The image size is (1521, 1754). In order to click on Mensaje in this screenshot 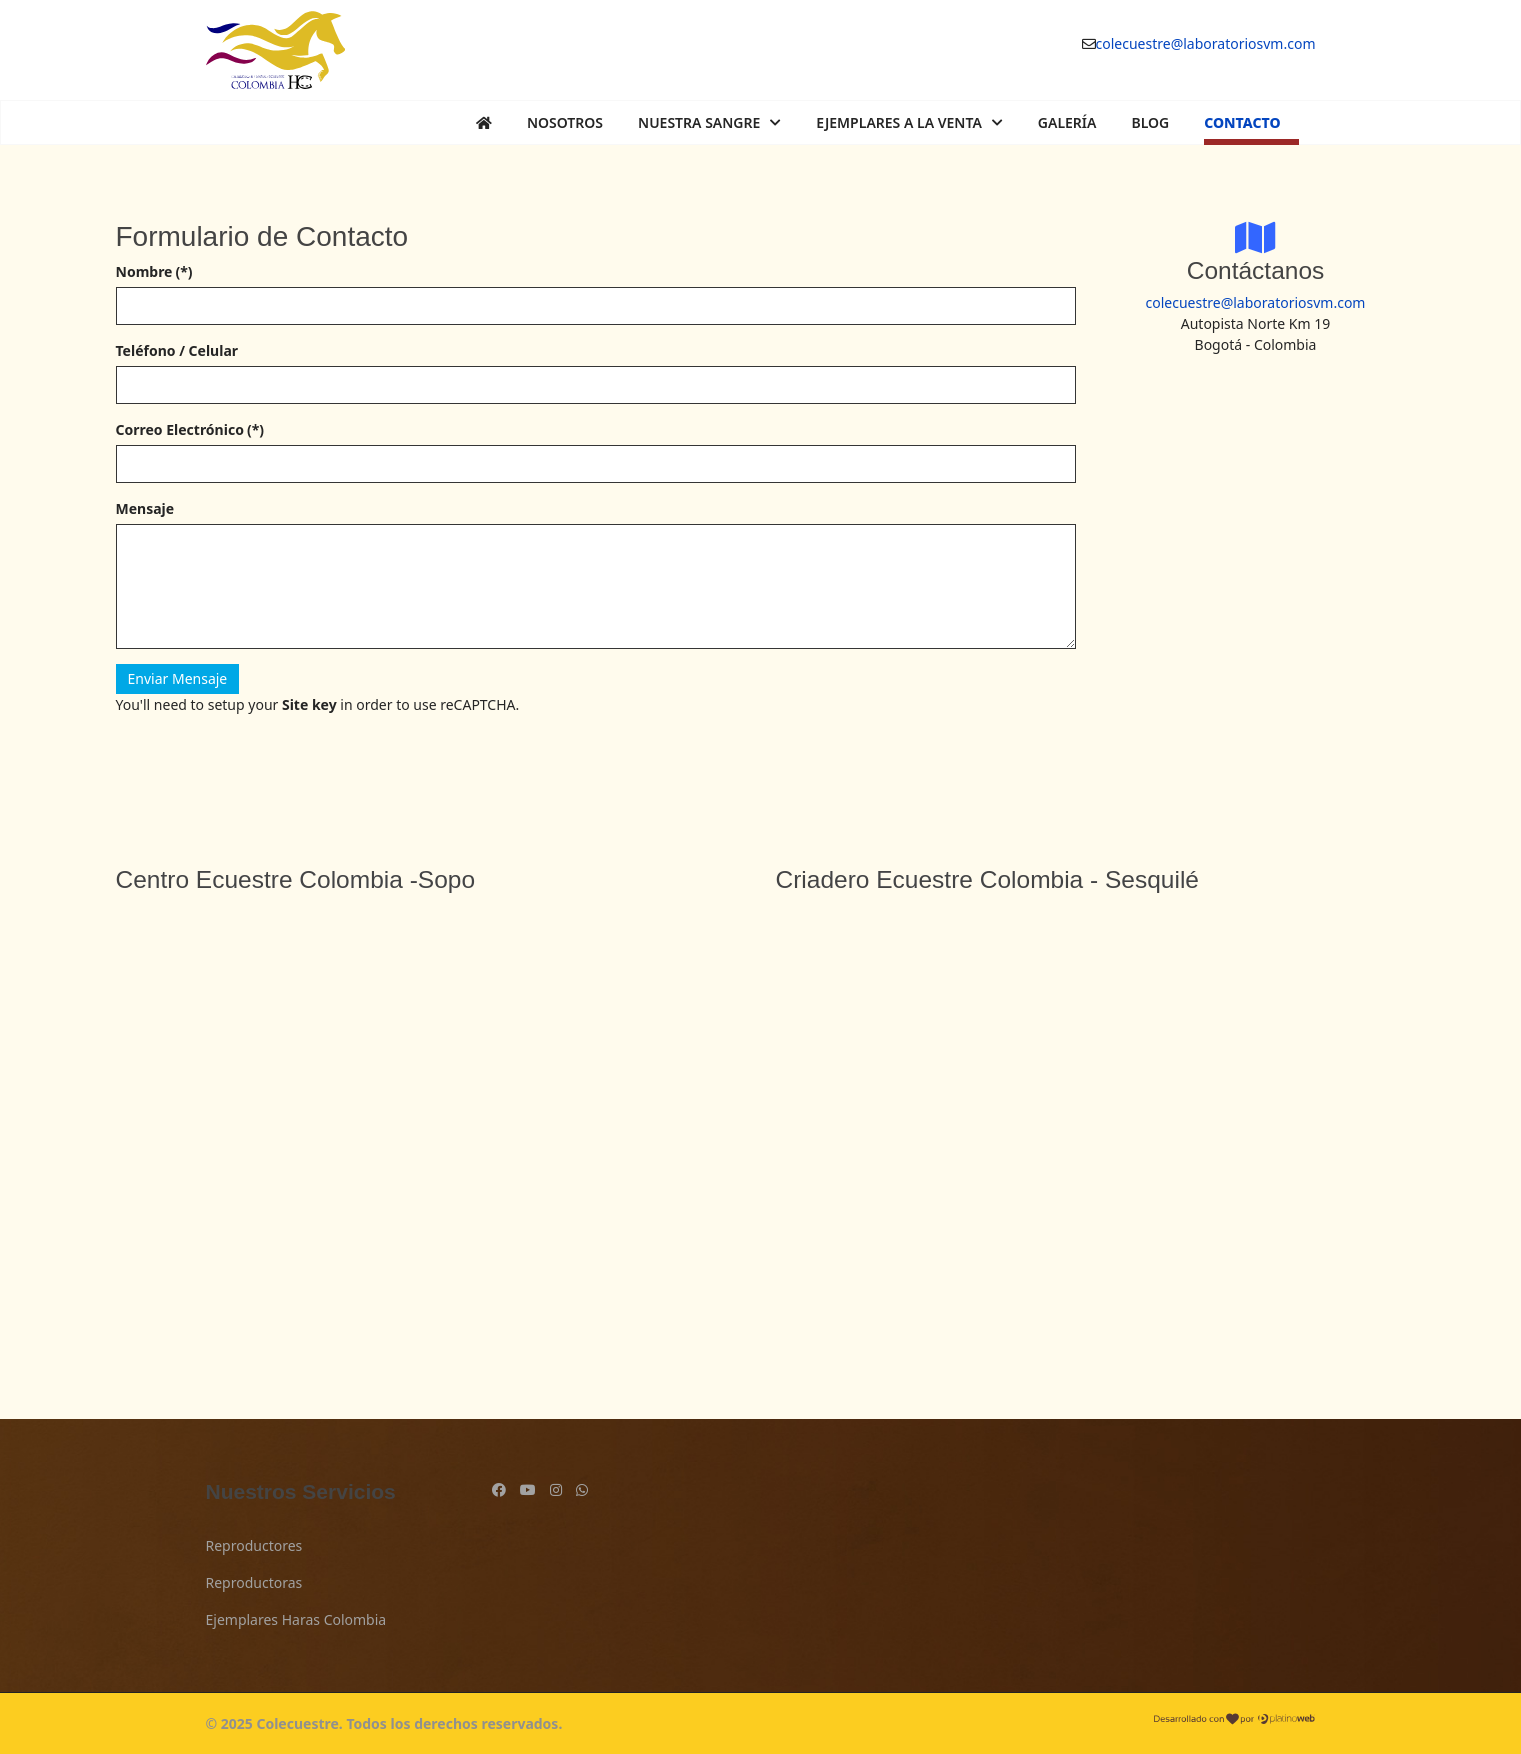, I will do `click(145, 508)`.